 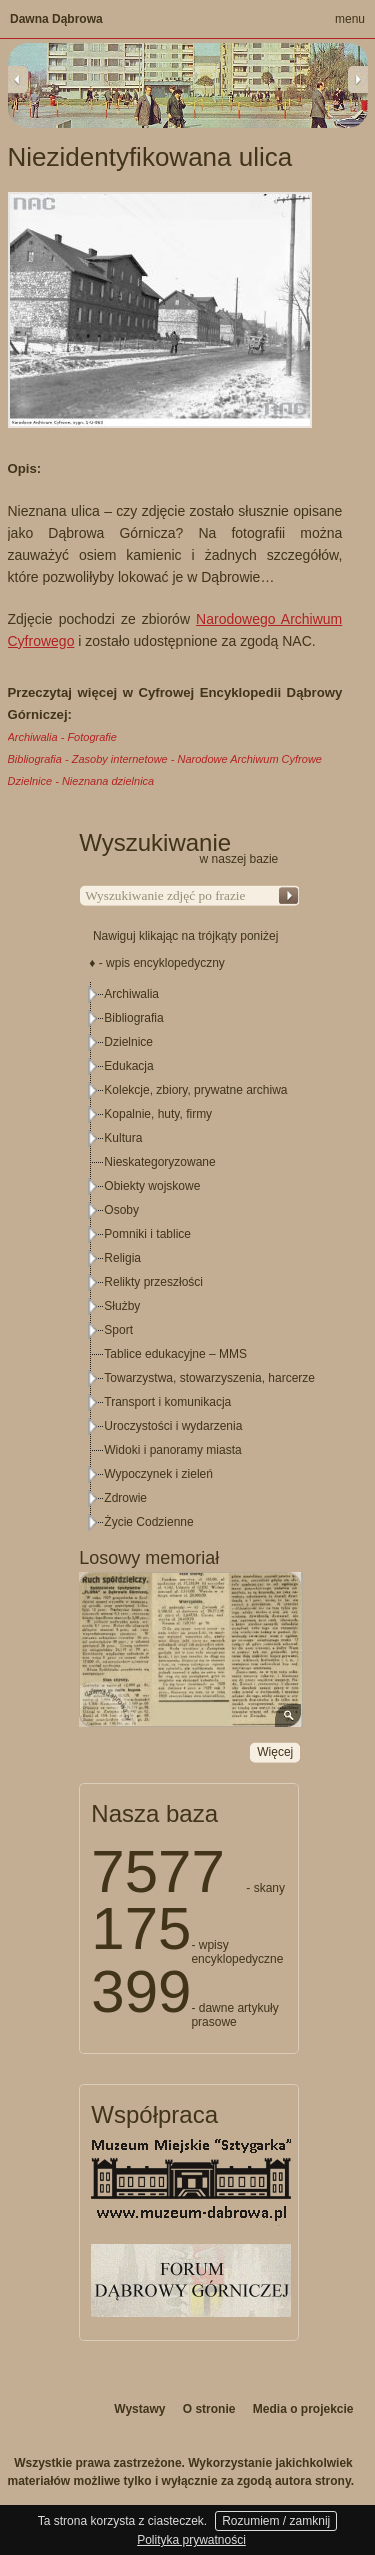 What do you see at coordinates (152, 1186) in the screenshot?
I see `Obiekty wojskowe` at bounding box center [152, 1186].